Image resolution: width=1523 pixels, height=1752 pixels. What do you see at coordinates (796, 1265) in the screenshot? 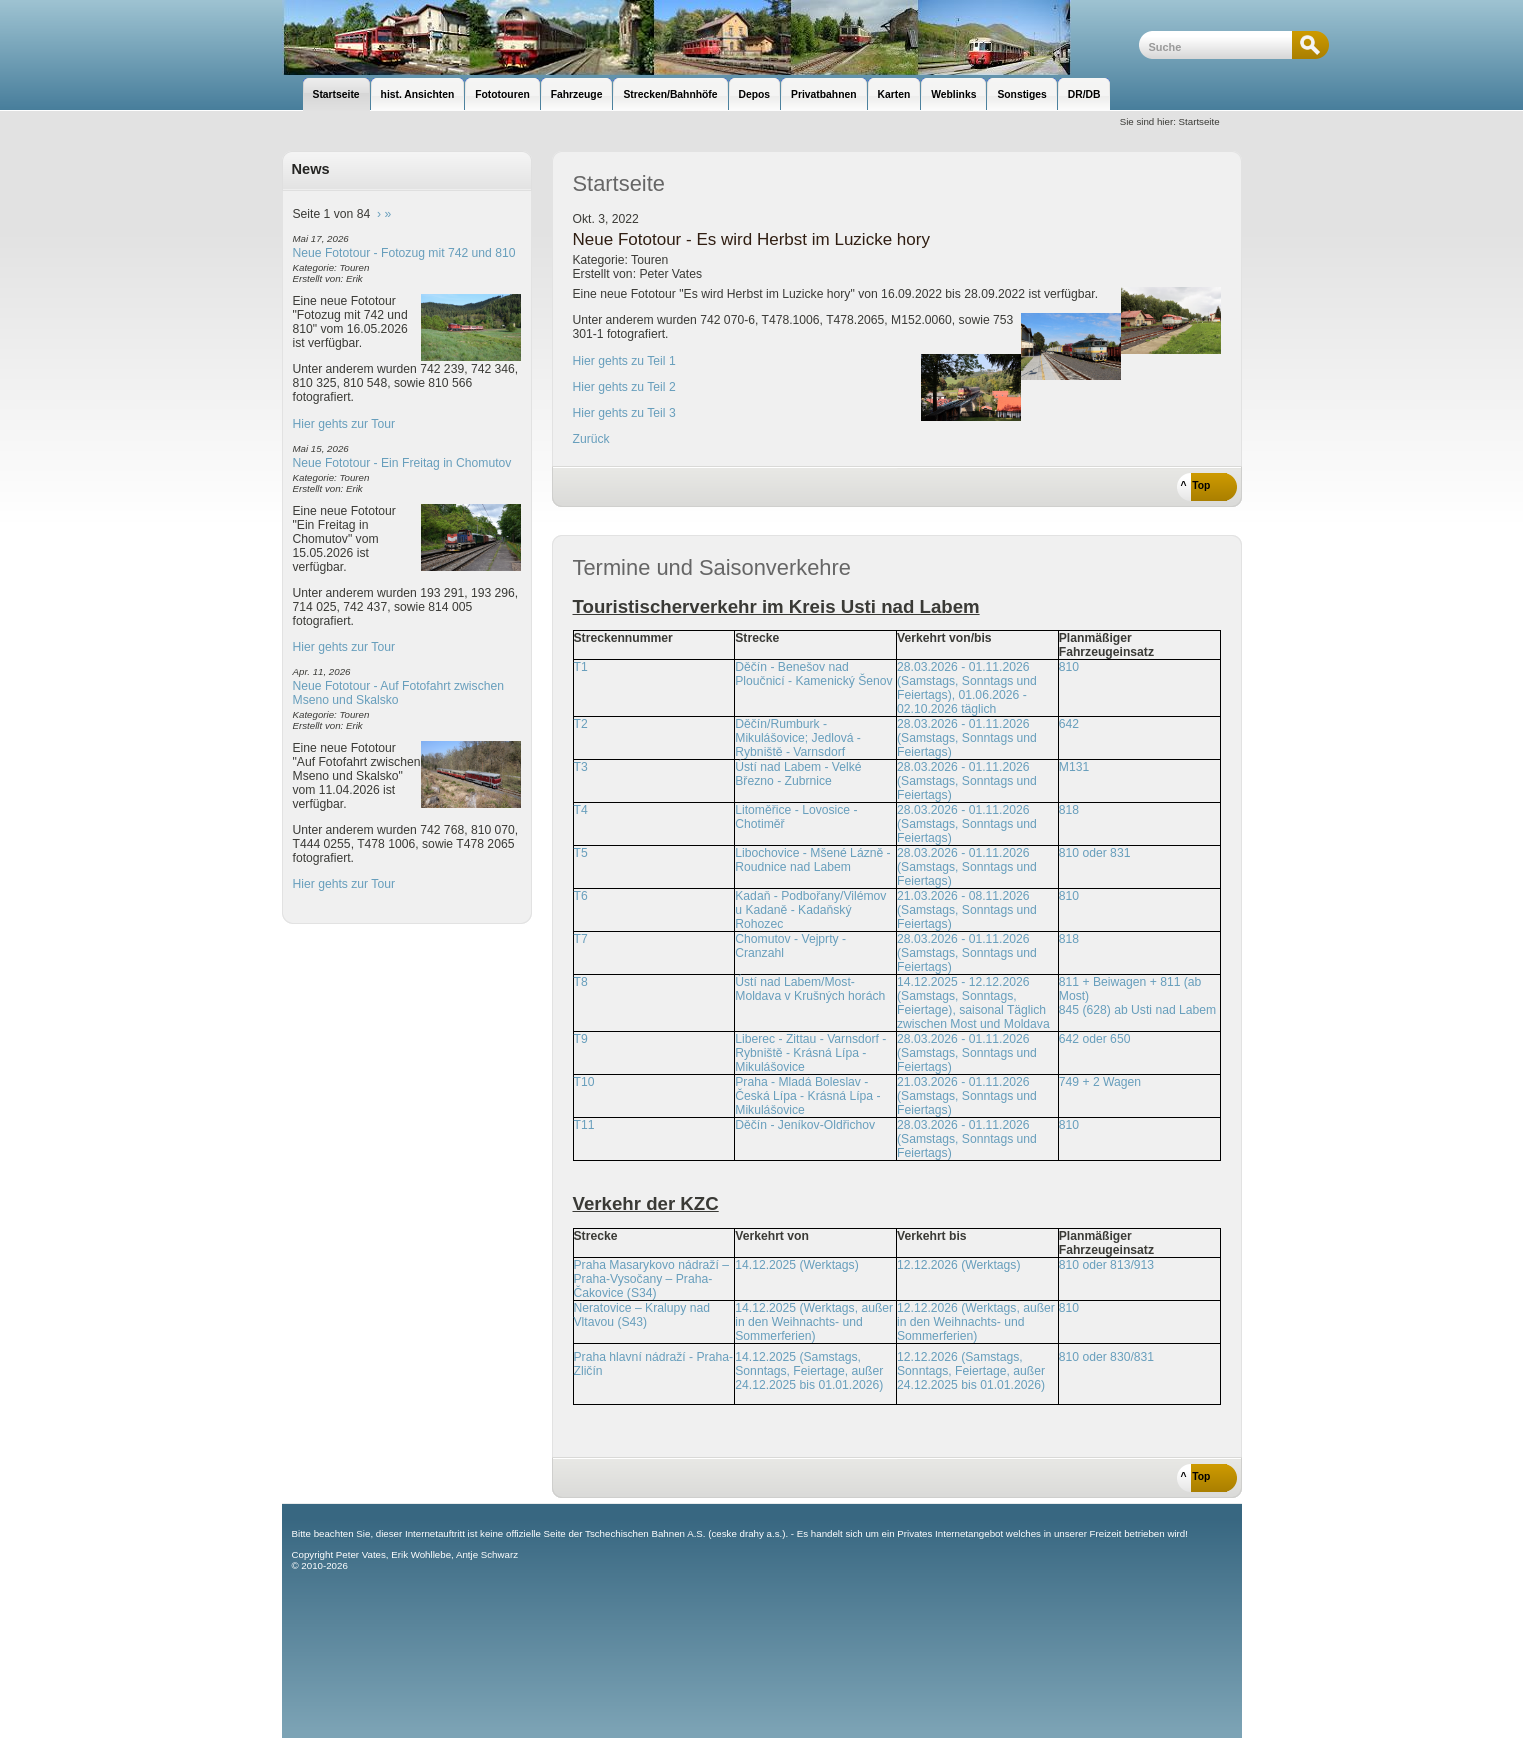
I see `14.12.2025 (Werktags)` at bounding box center [796, 1265].